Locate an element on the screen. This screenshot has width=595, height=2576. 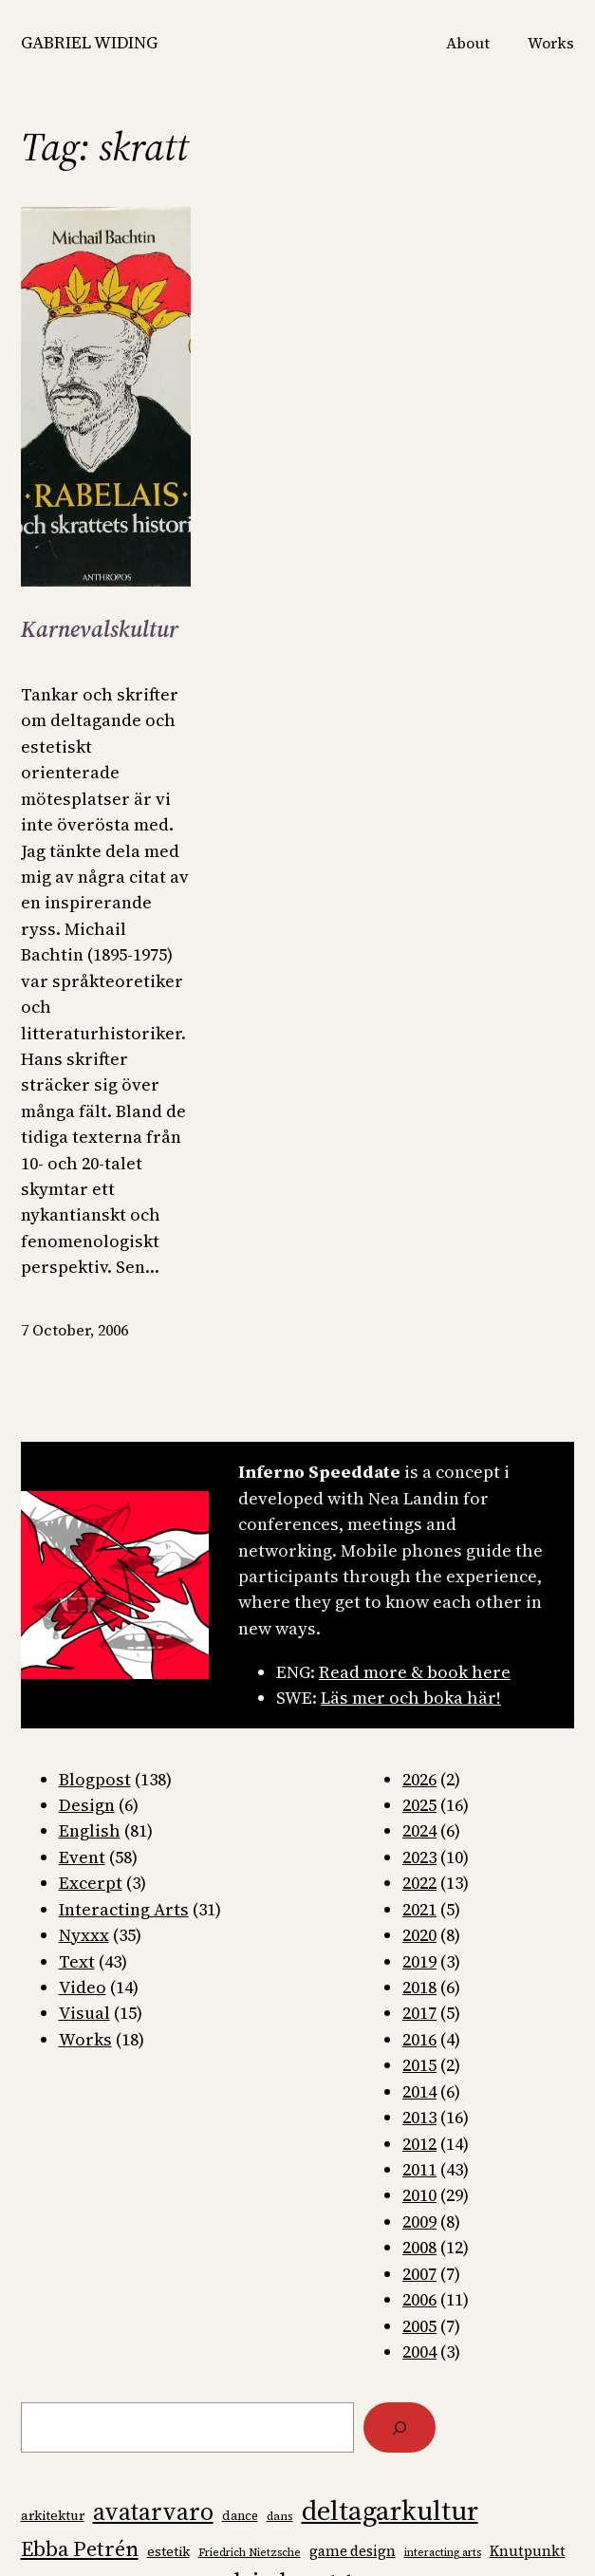
Friedrich Nietzsche [Friedrich Nietzsche (6 items)] is located at coordinates (249, 2553).